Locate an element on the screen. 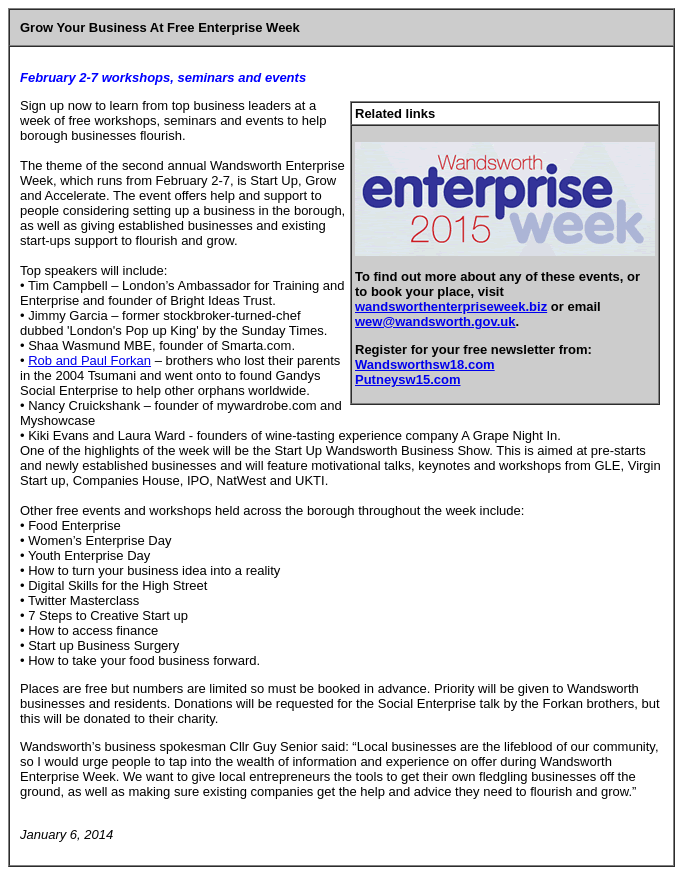  wew@wandsworth.gov.uk is located at coordinates (435, 321).